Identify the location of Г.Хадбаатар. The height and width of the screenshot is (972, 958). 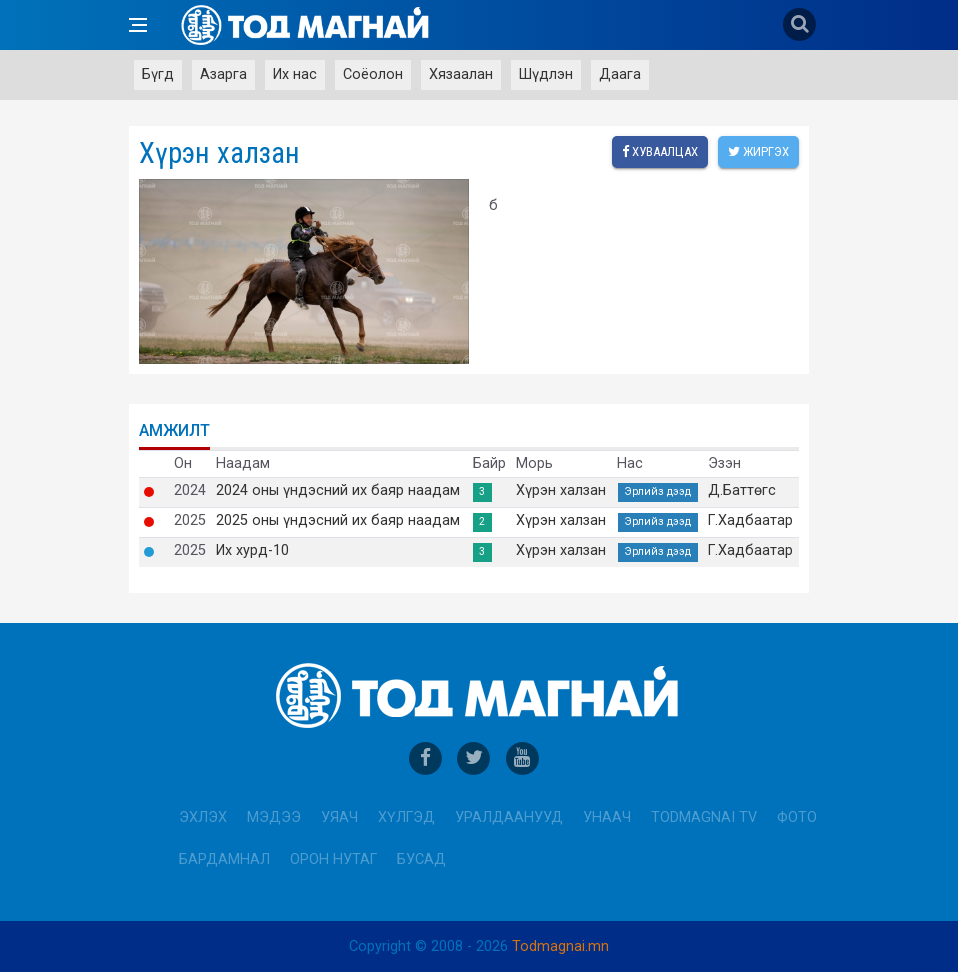
(750, 521).